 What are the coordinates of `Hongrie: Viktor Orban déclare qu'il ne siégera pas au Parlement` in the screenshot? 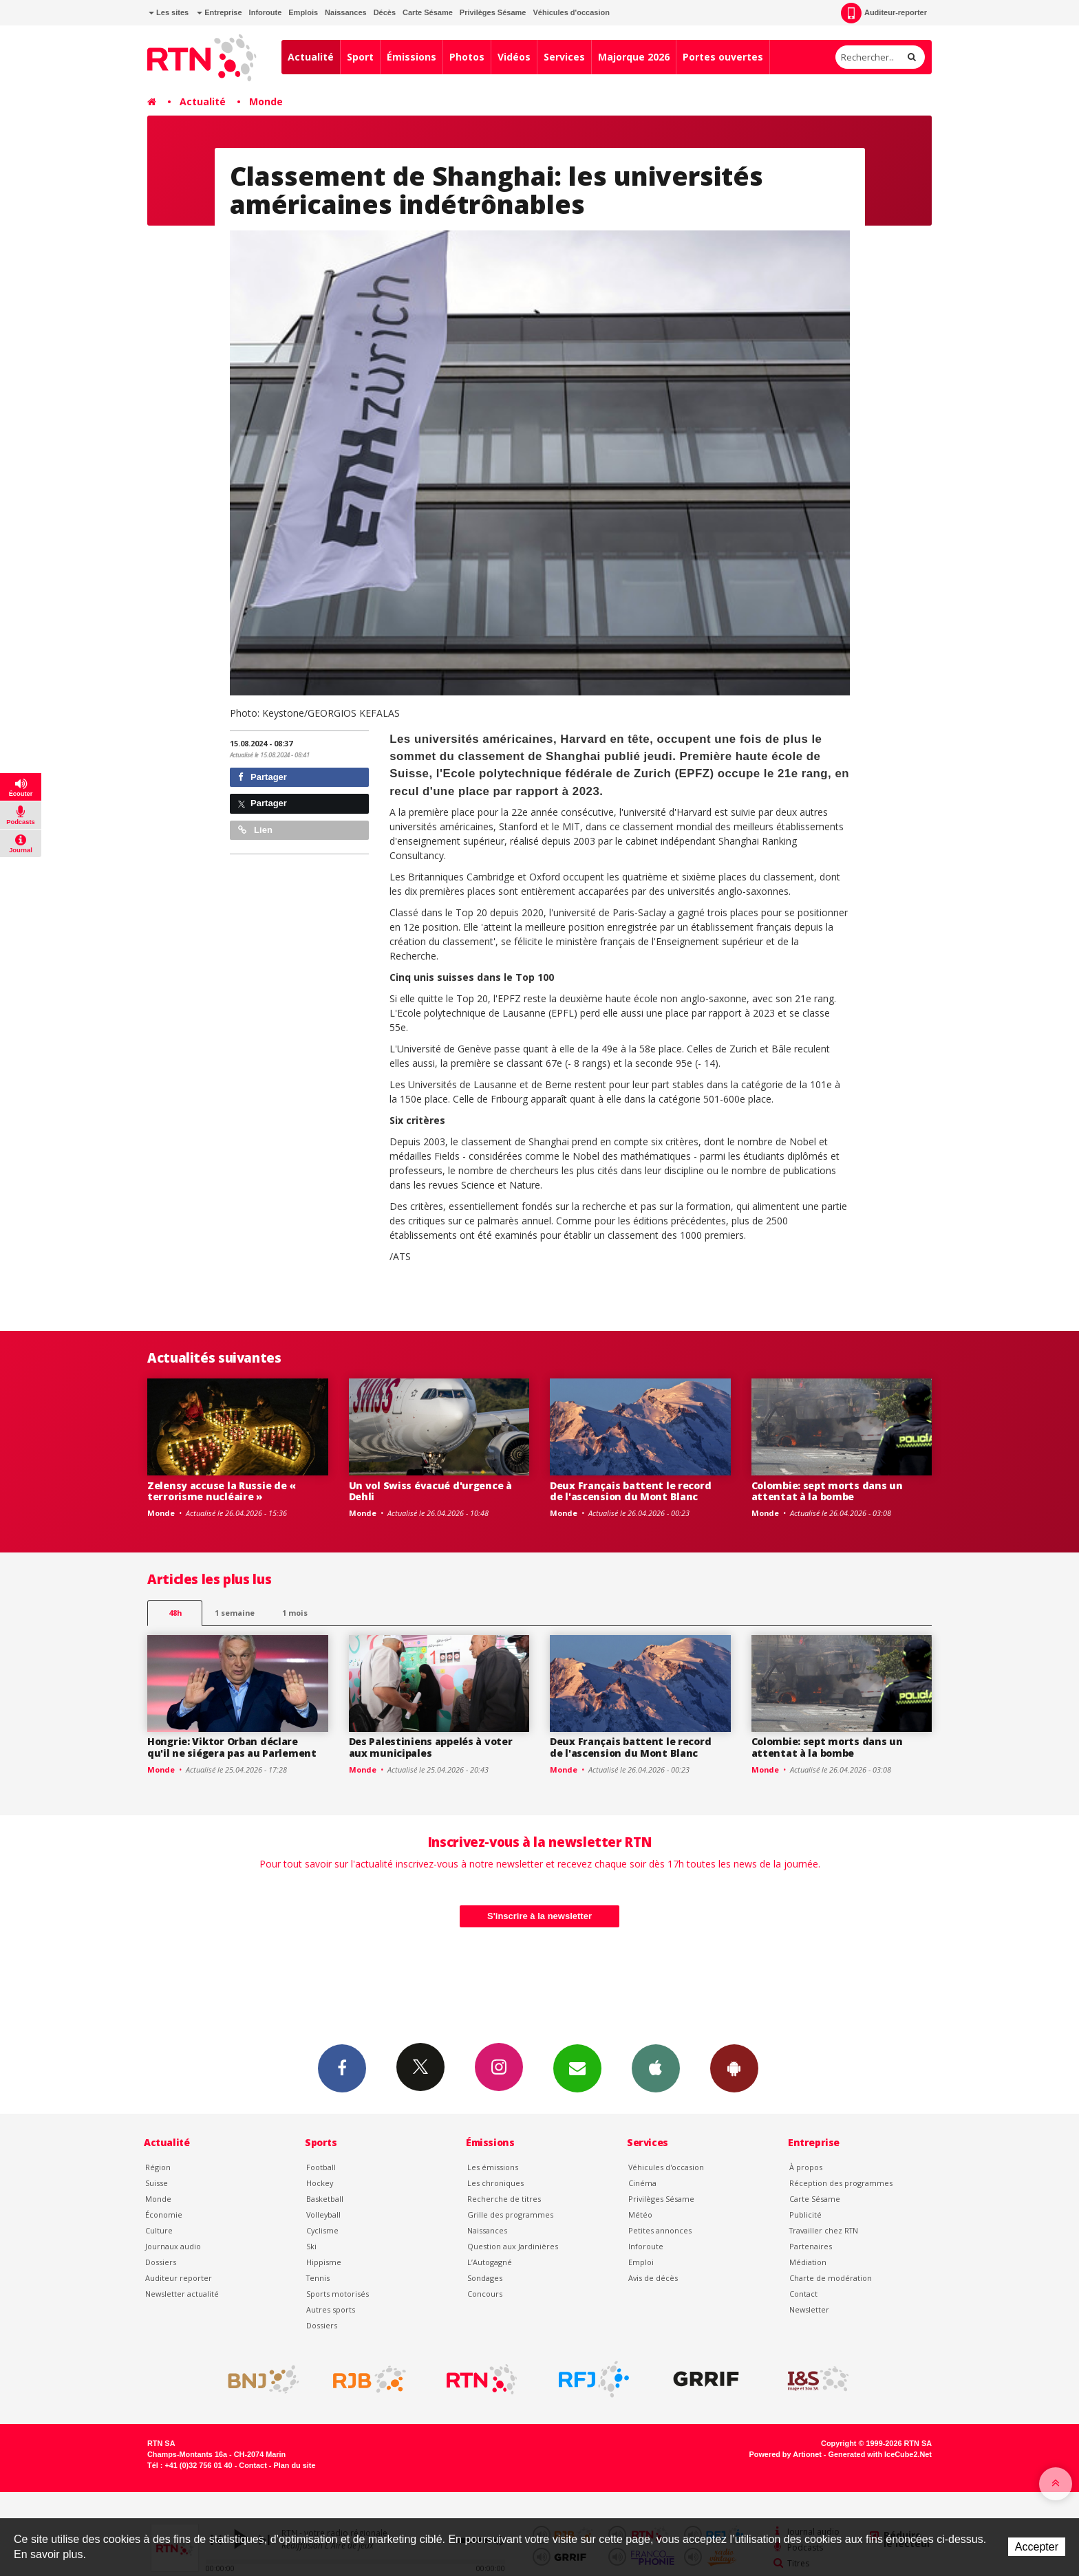 It's located at (232, 1747).